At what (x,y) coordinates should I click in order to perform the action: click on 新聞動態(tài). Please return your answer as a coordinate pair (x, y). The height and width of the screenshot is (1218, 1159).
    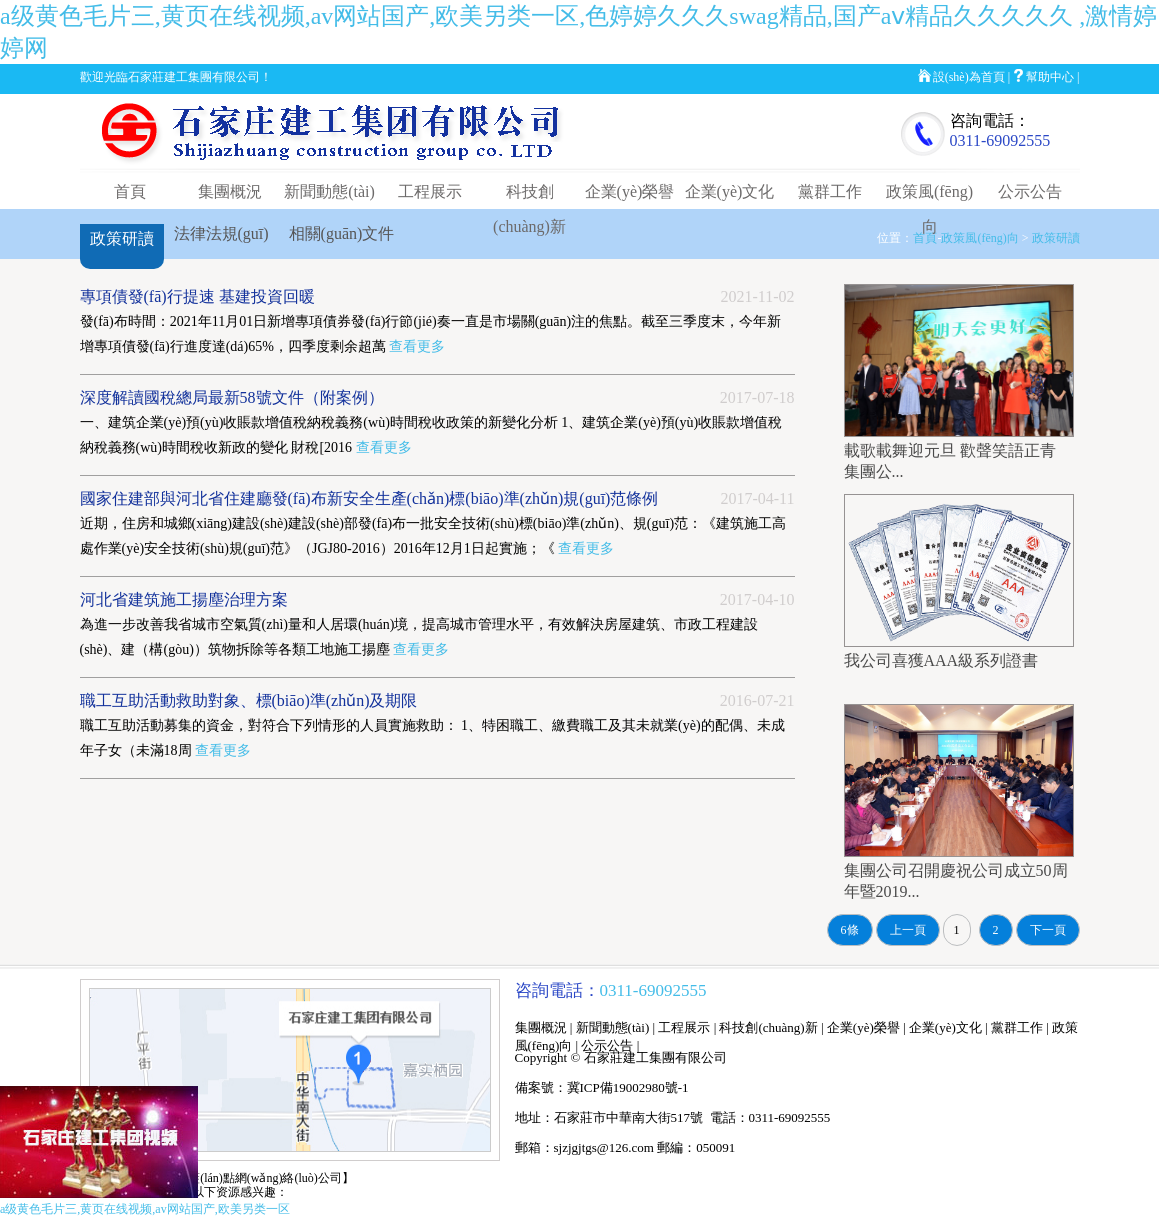
    Looking at the image, I should click on (329, 191).